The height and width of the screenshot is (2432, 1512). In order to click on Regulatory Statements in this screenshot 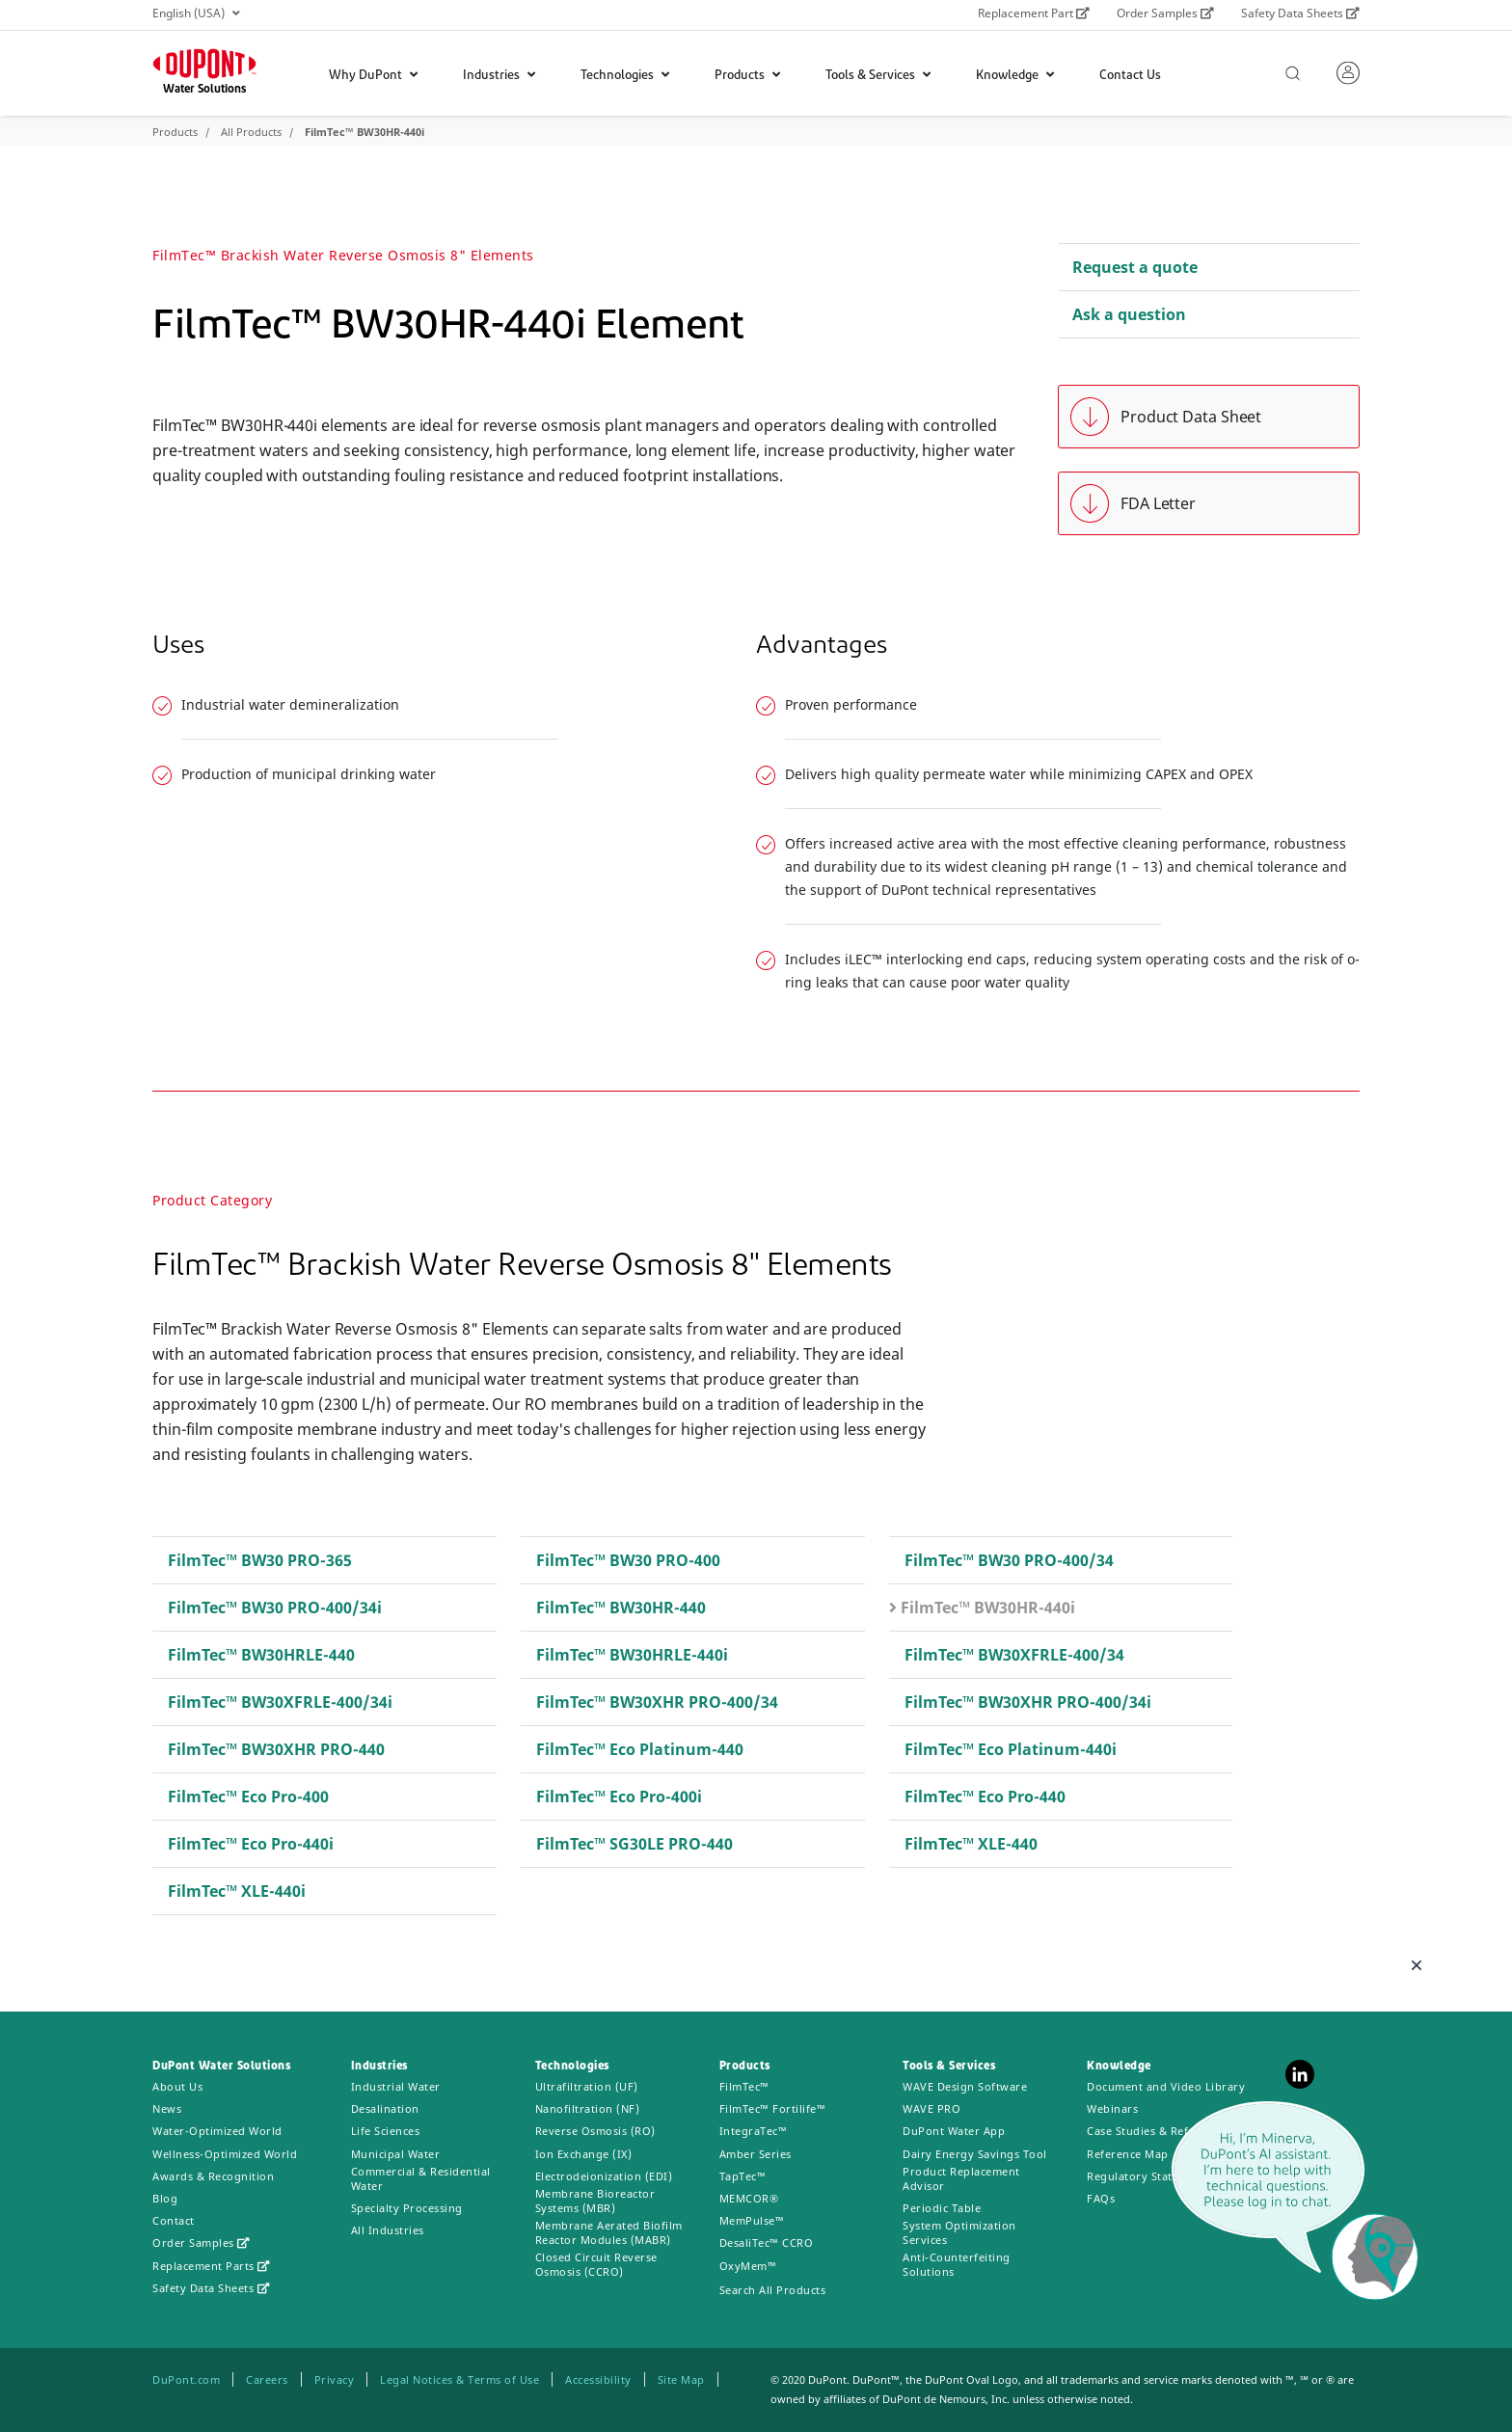, I will do `click(1149, 2176)`.